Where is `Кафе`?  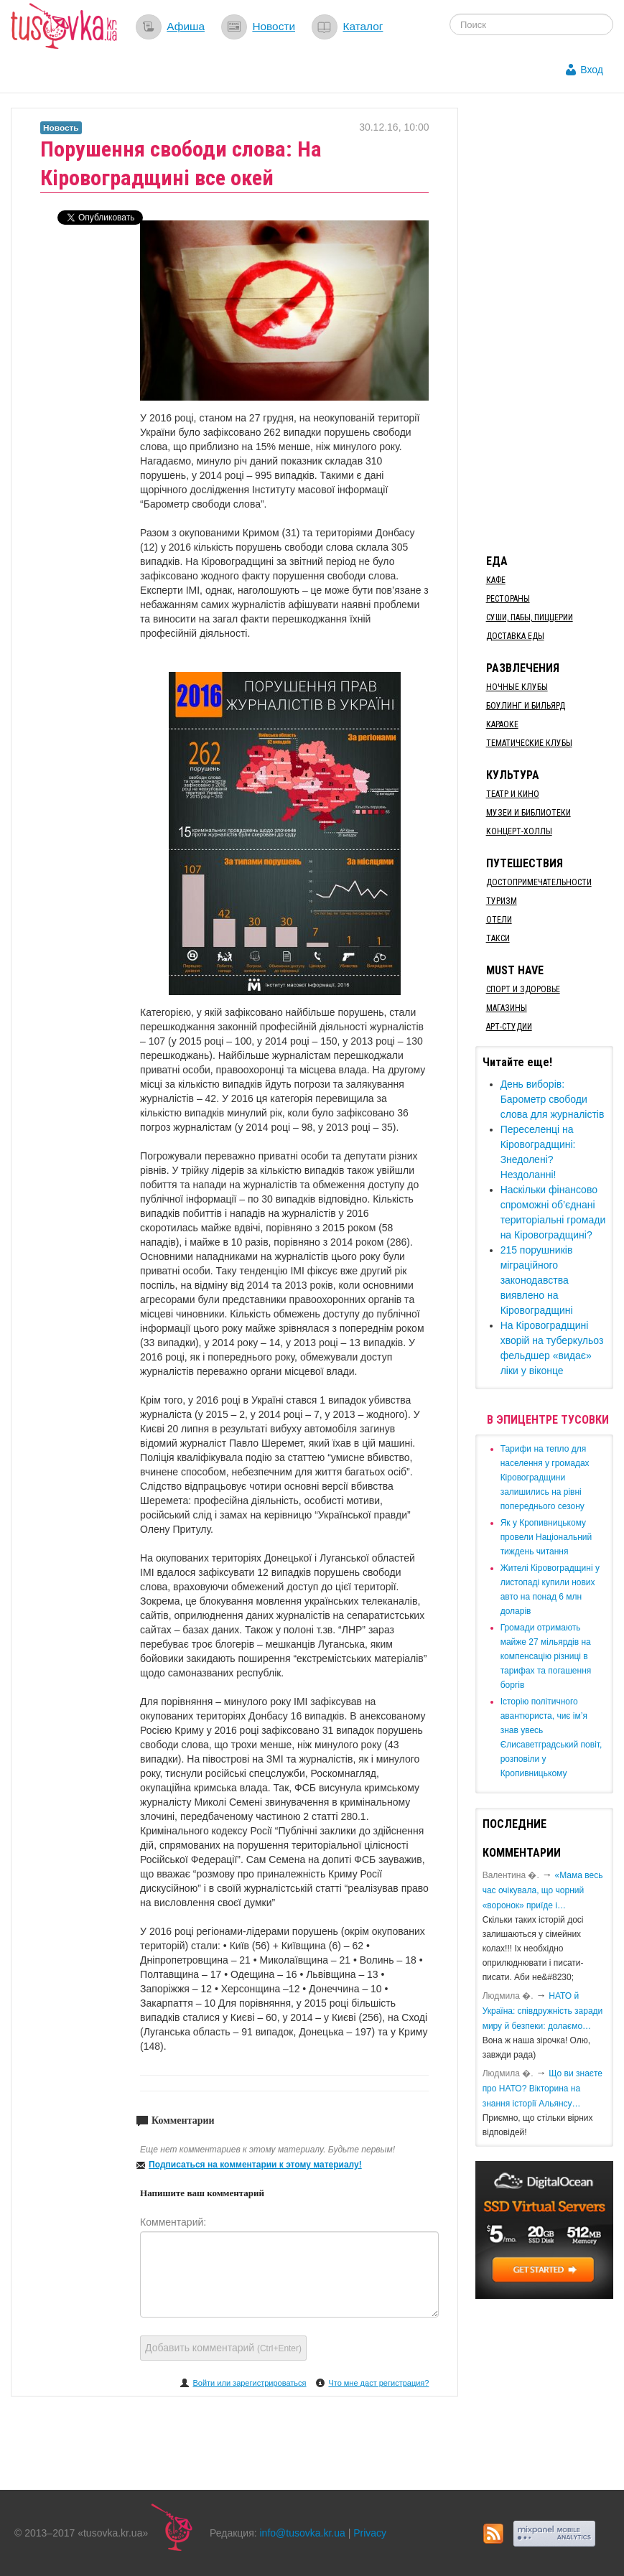
Кафе is located at coordinates (496, 580).